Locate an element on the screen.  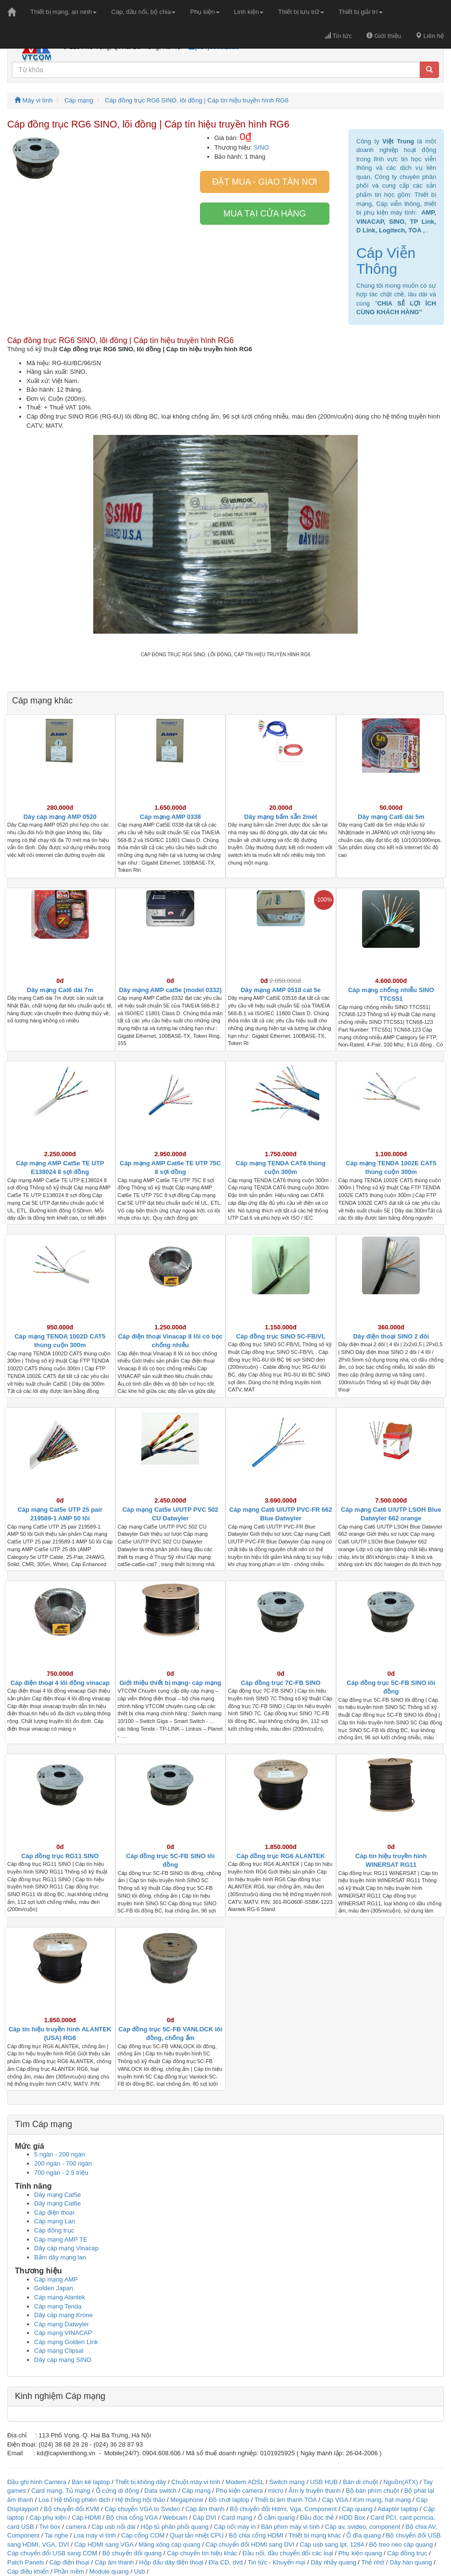
Cáp phụ kiện is located at coordinates (47, 2517).